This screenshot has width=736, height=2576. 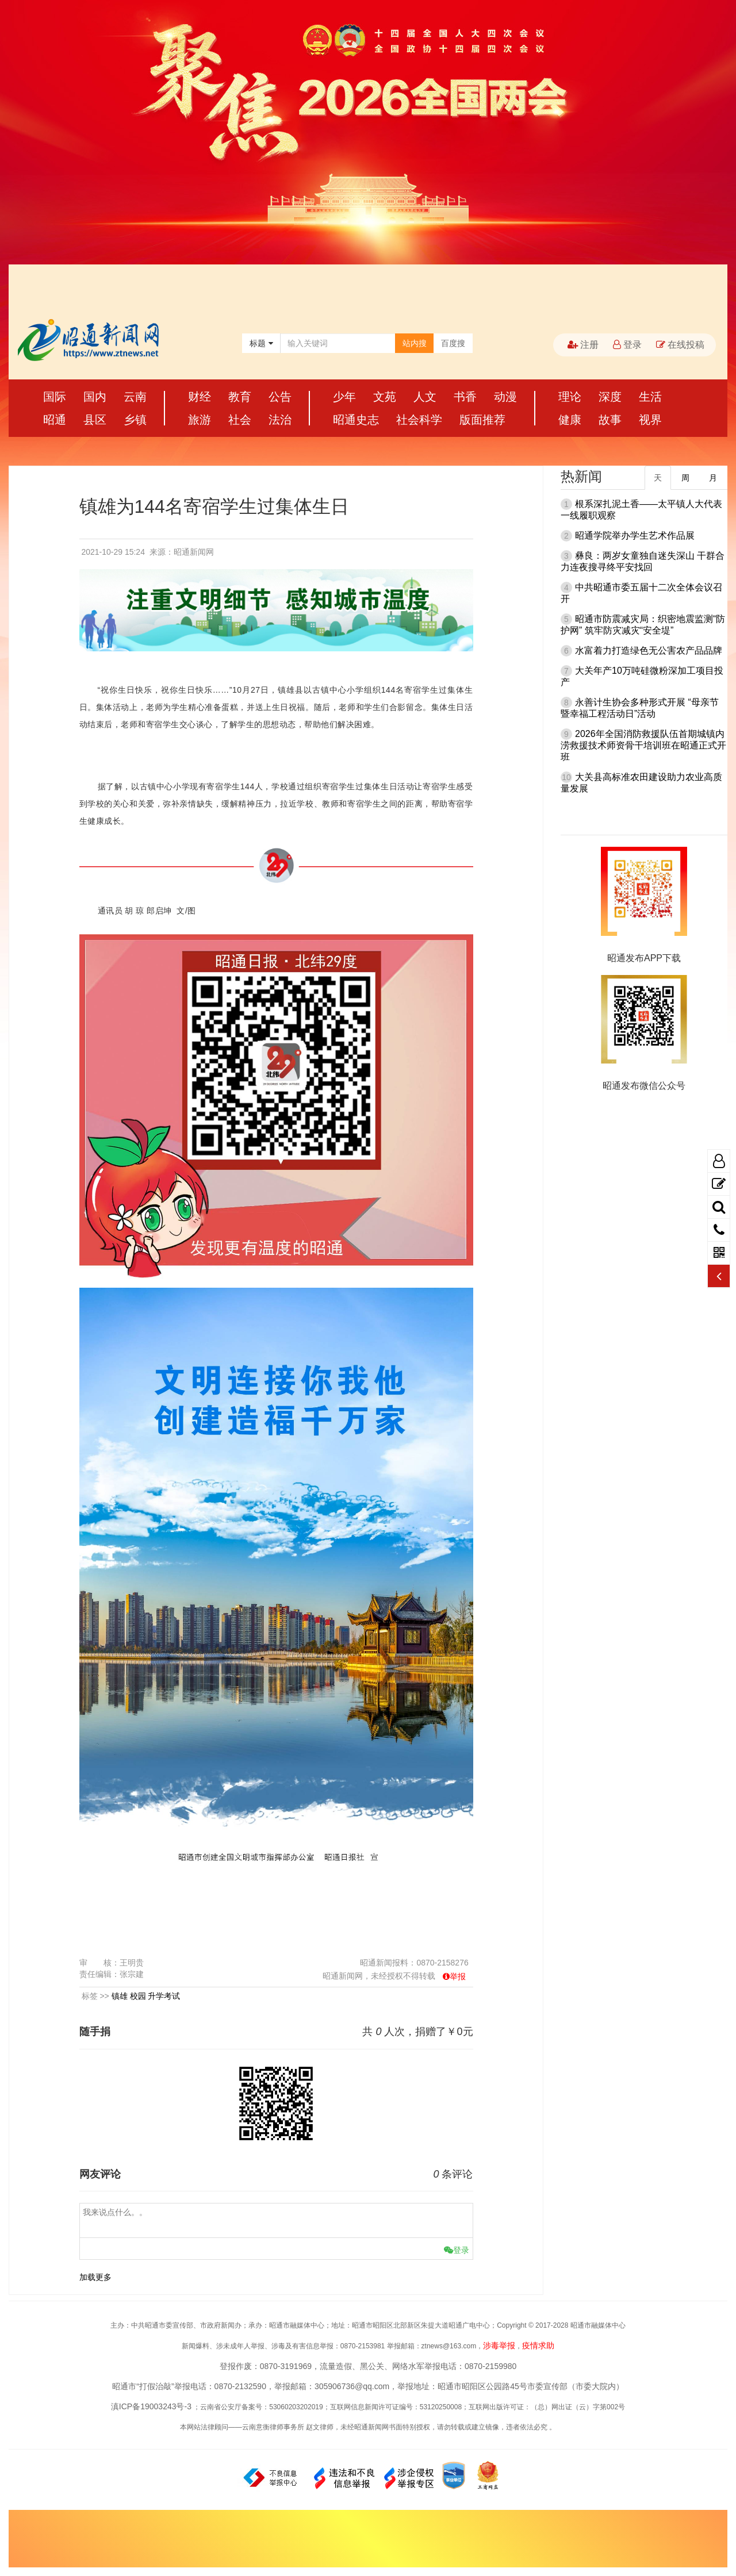 What do you see at coordinates (424, 396) in the screenshot?
I see `人文` at bounding box center [424, 396].